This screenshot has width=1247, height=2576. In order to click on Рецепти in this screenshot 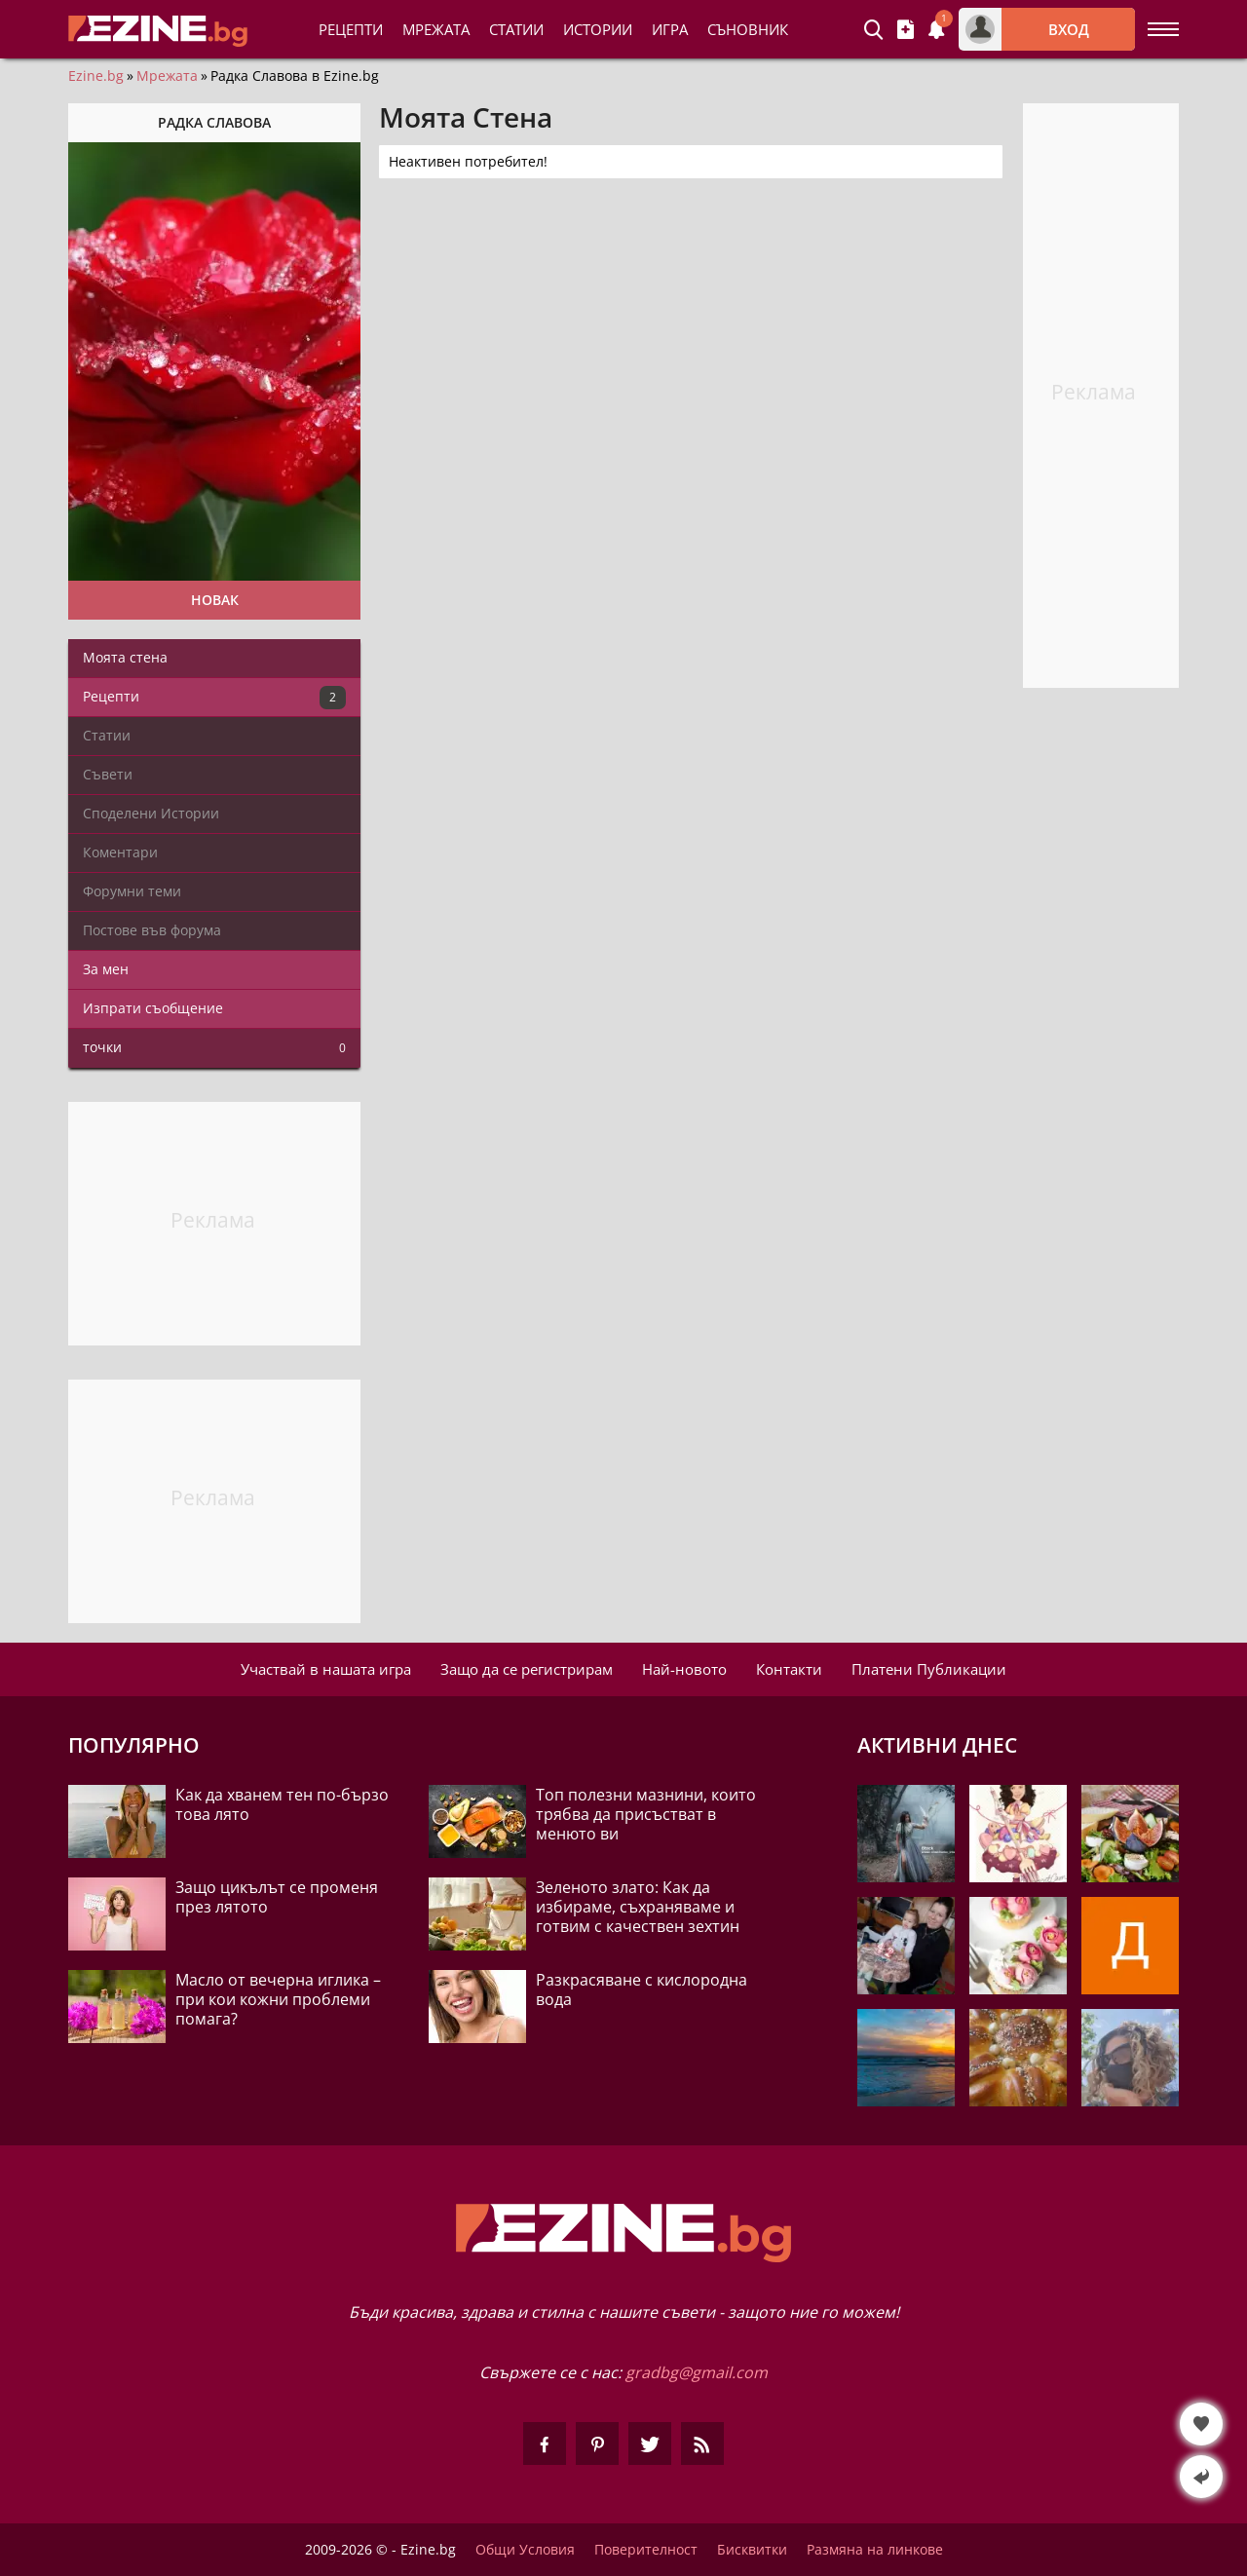, I will do `click(351, 29)`.